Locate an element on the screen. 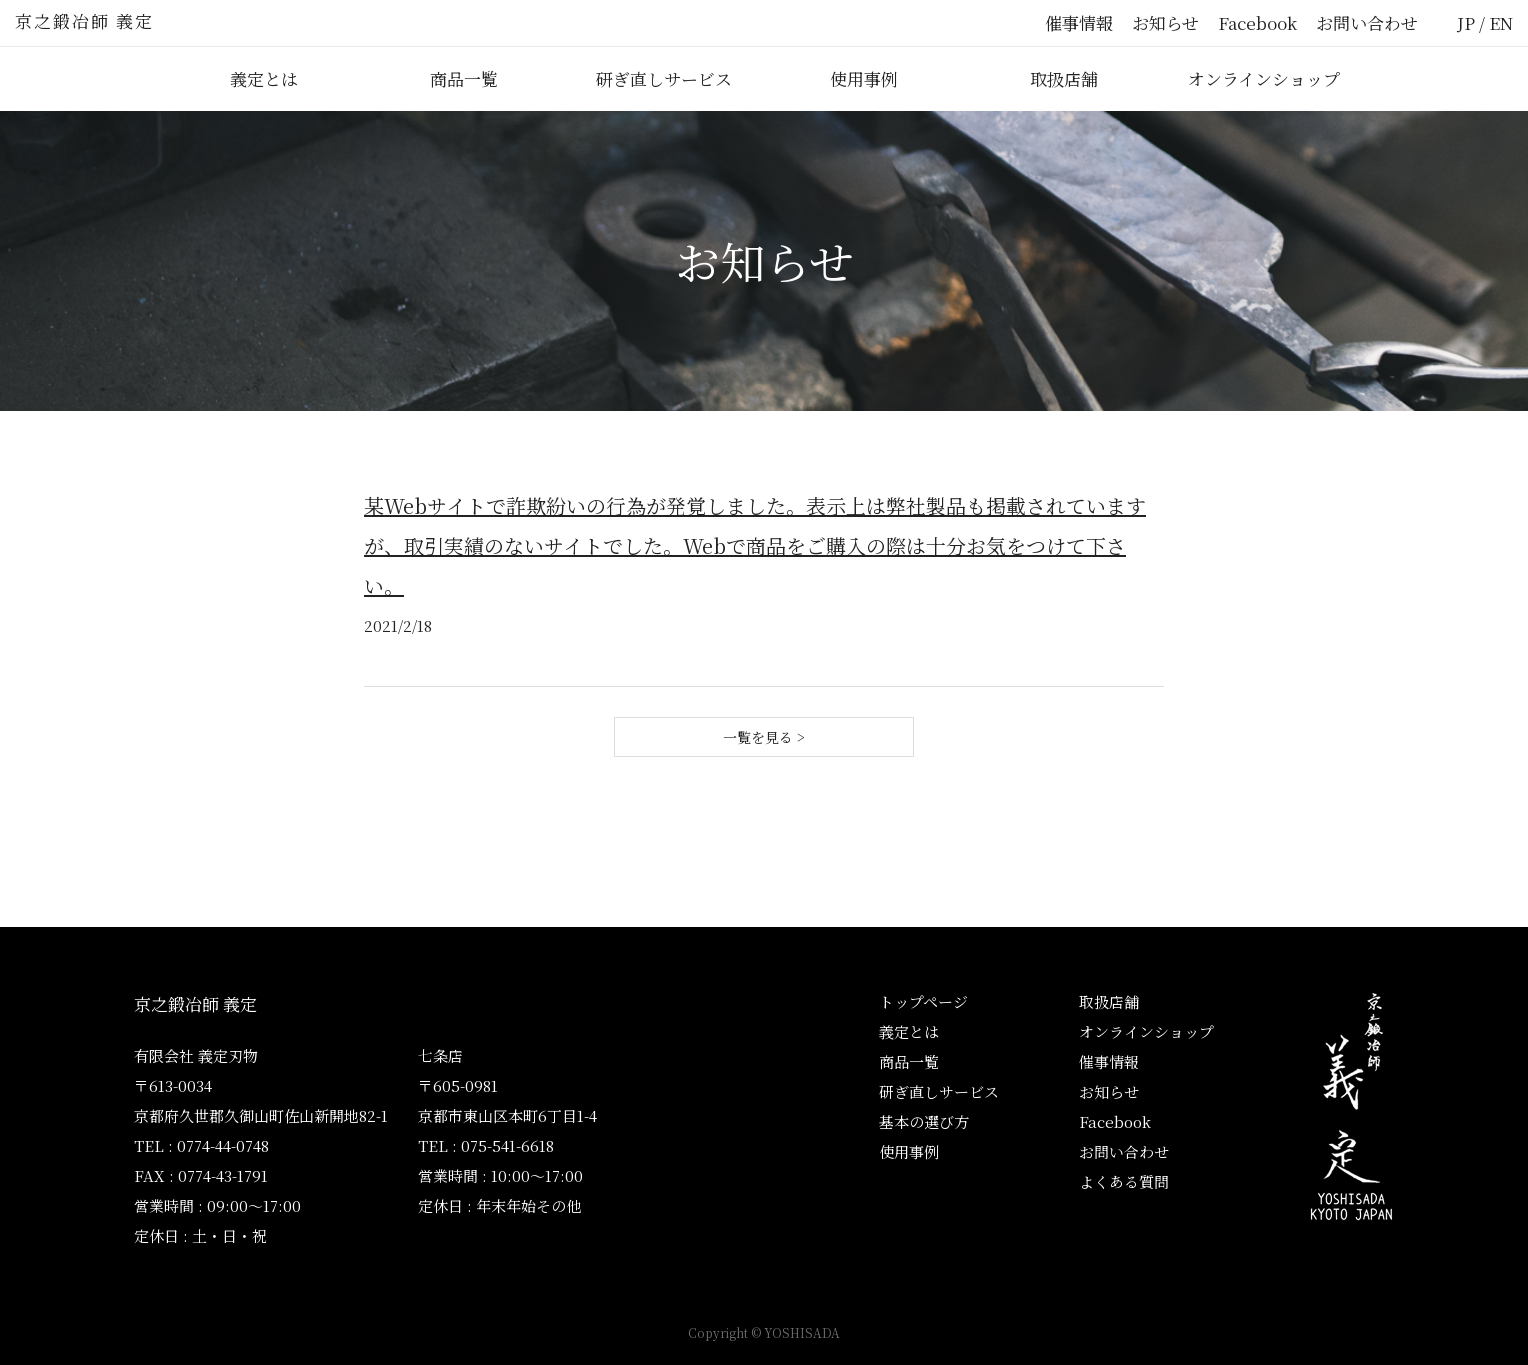  オンラインショップ is located at coordinates (1264, 78).